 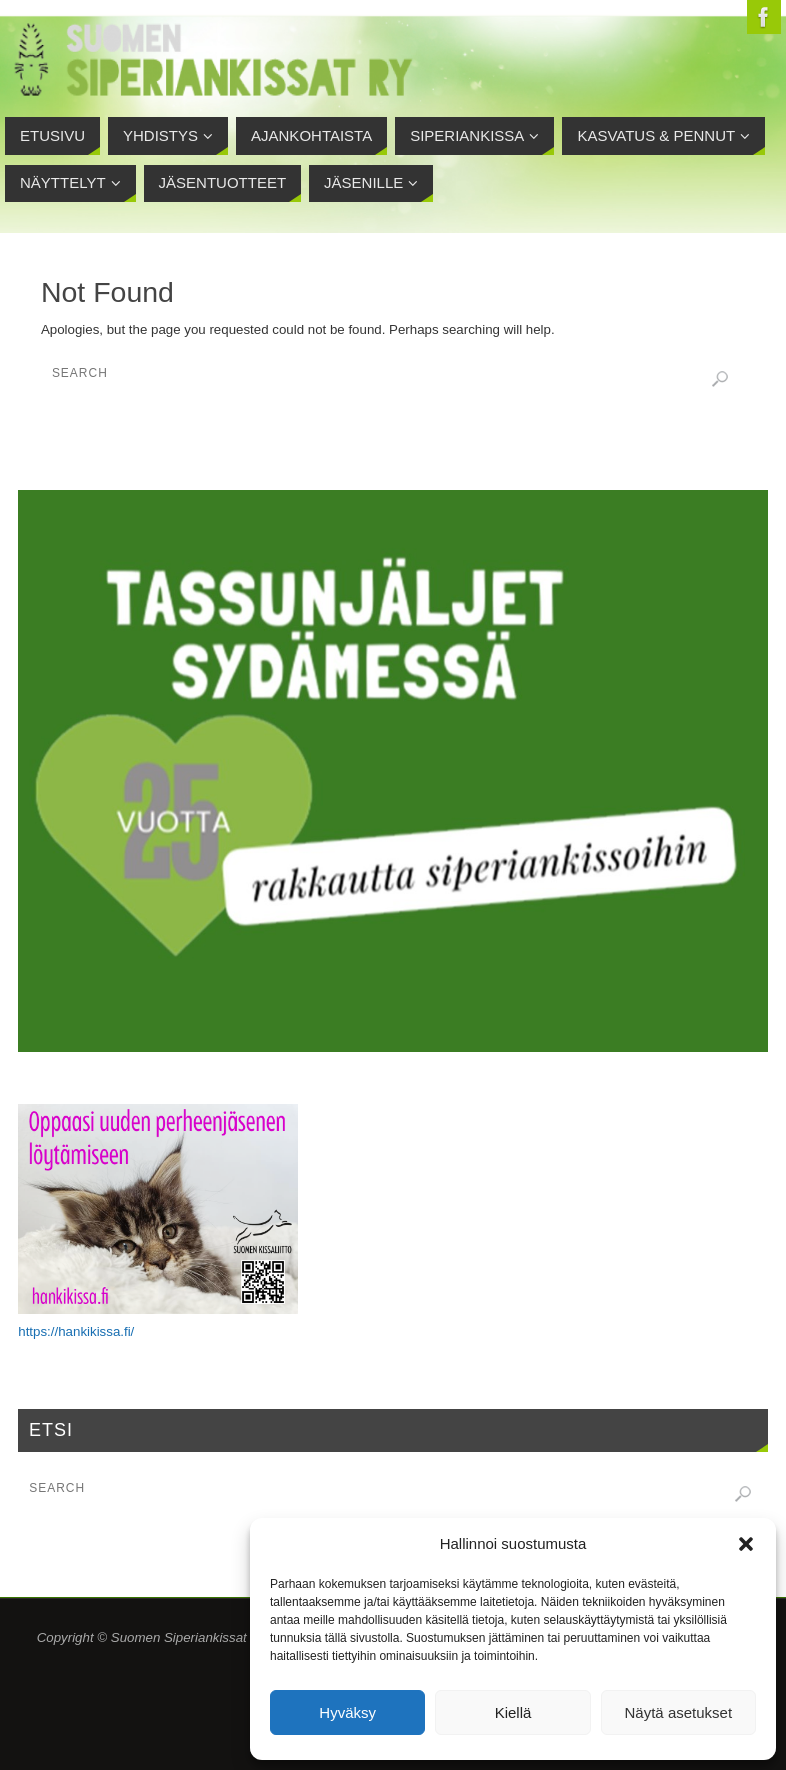 I want to click on [button], so click(x=746, y=1544).